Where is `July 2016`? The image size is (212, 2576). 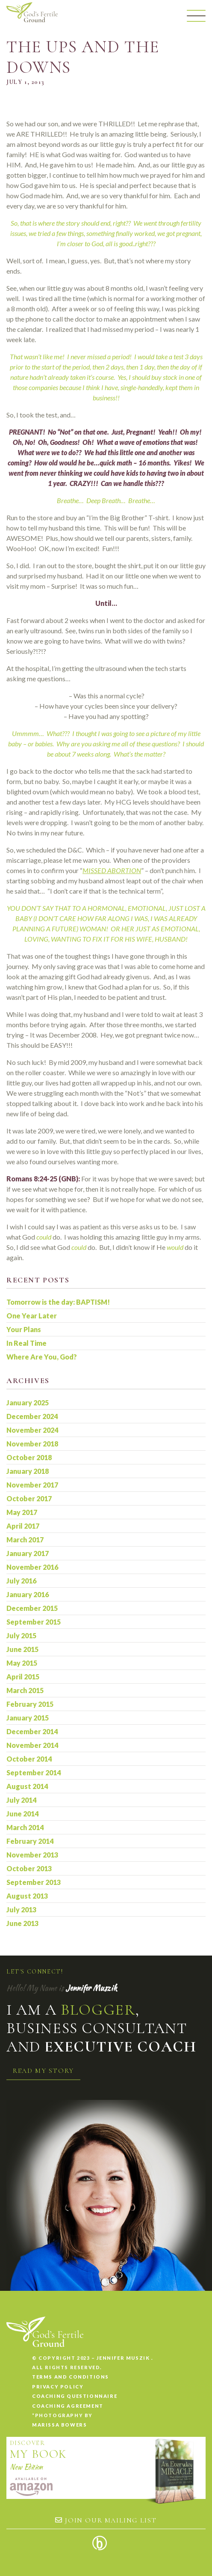 July 2016 is located at coordinates (21, 1581).